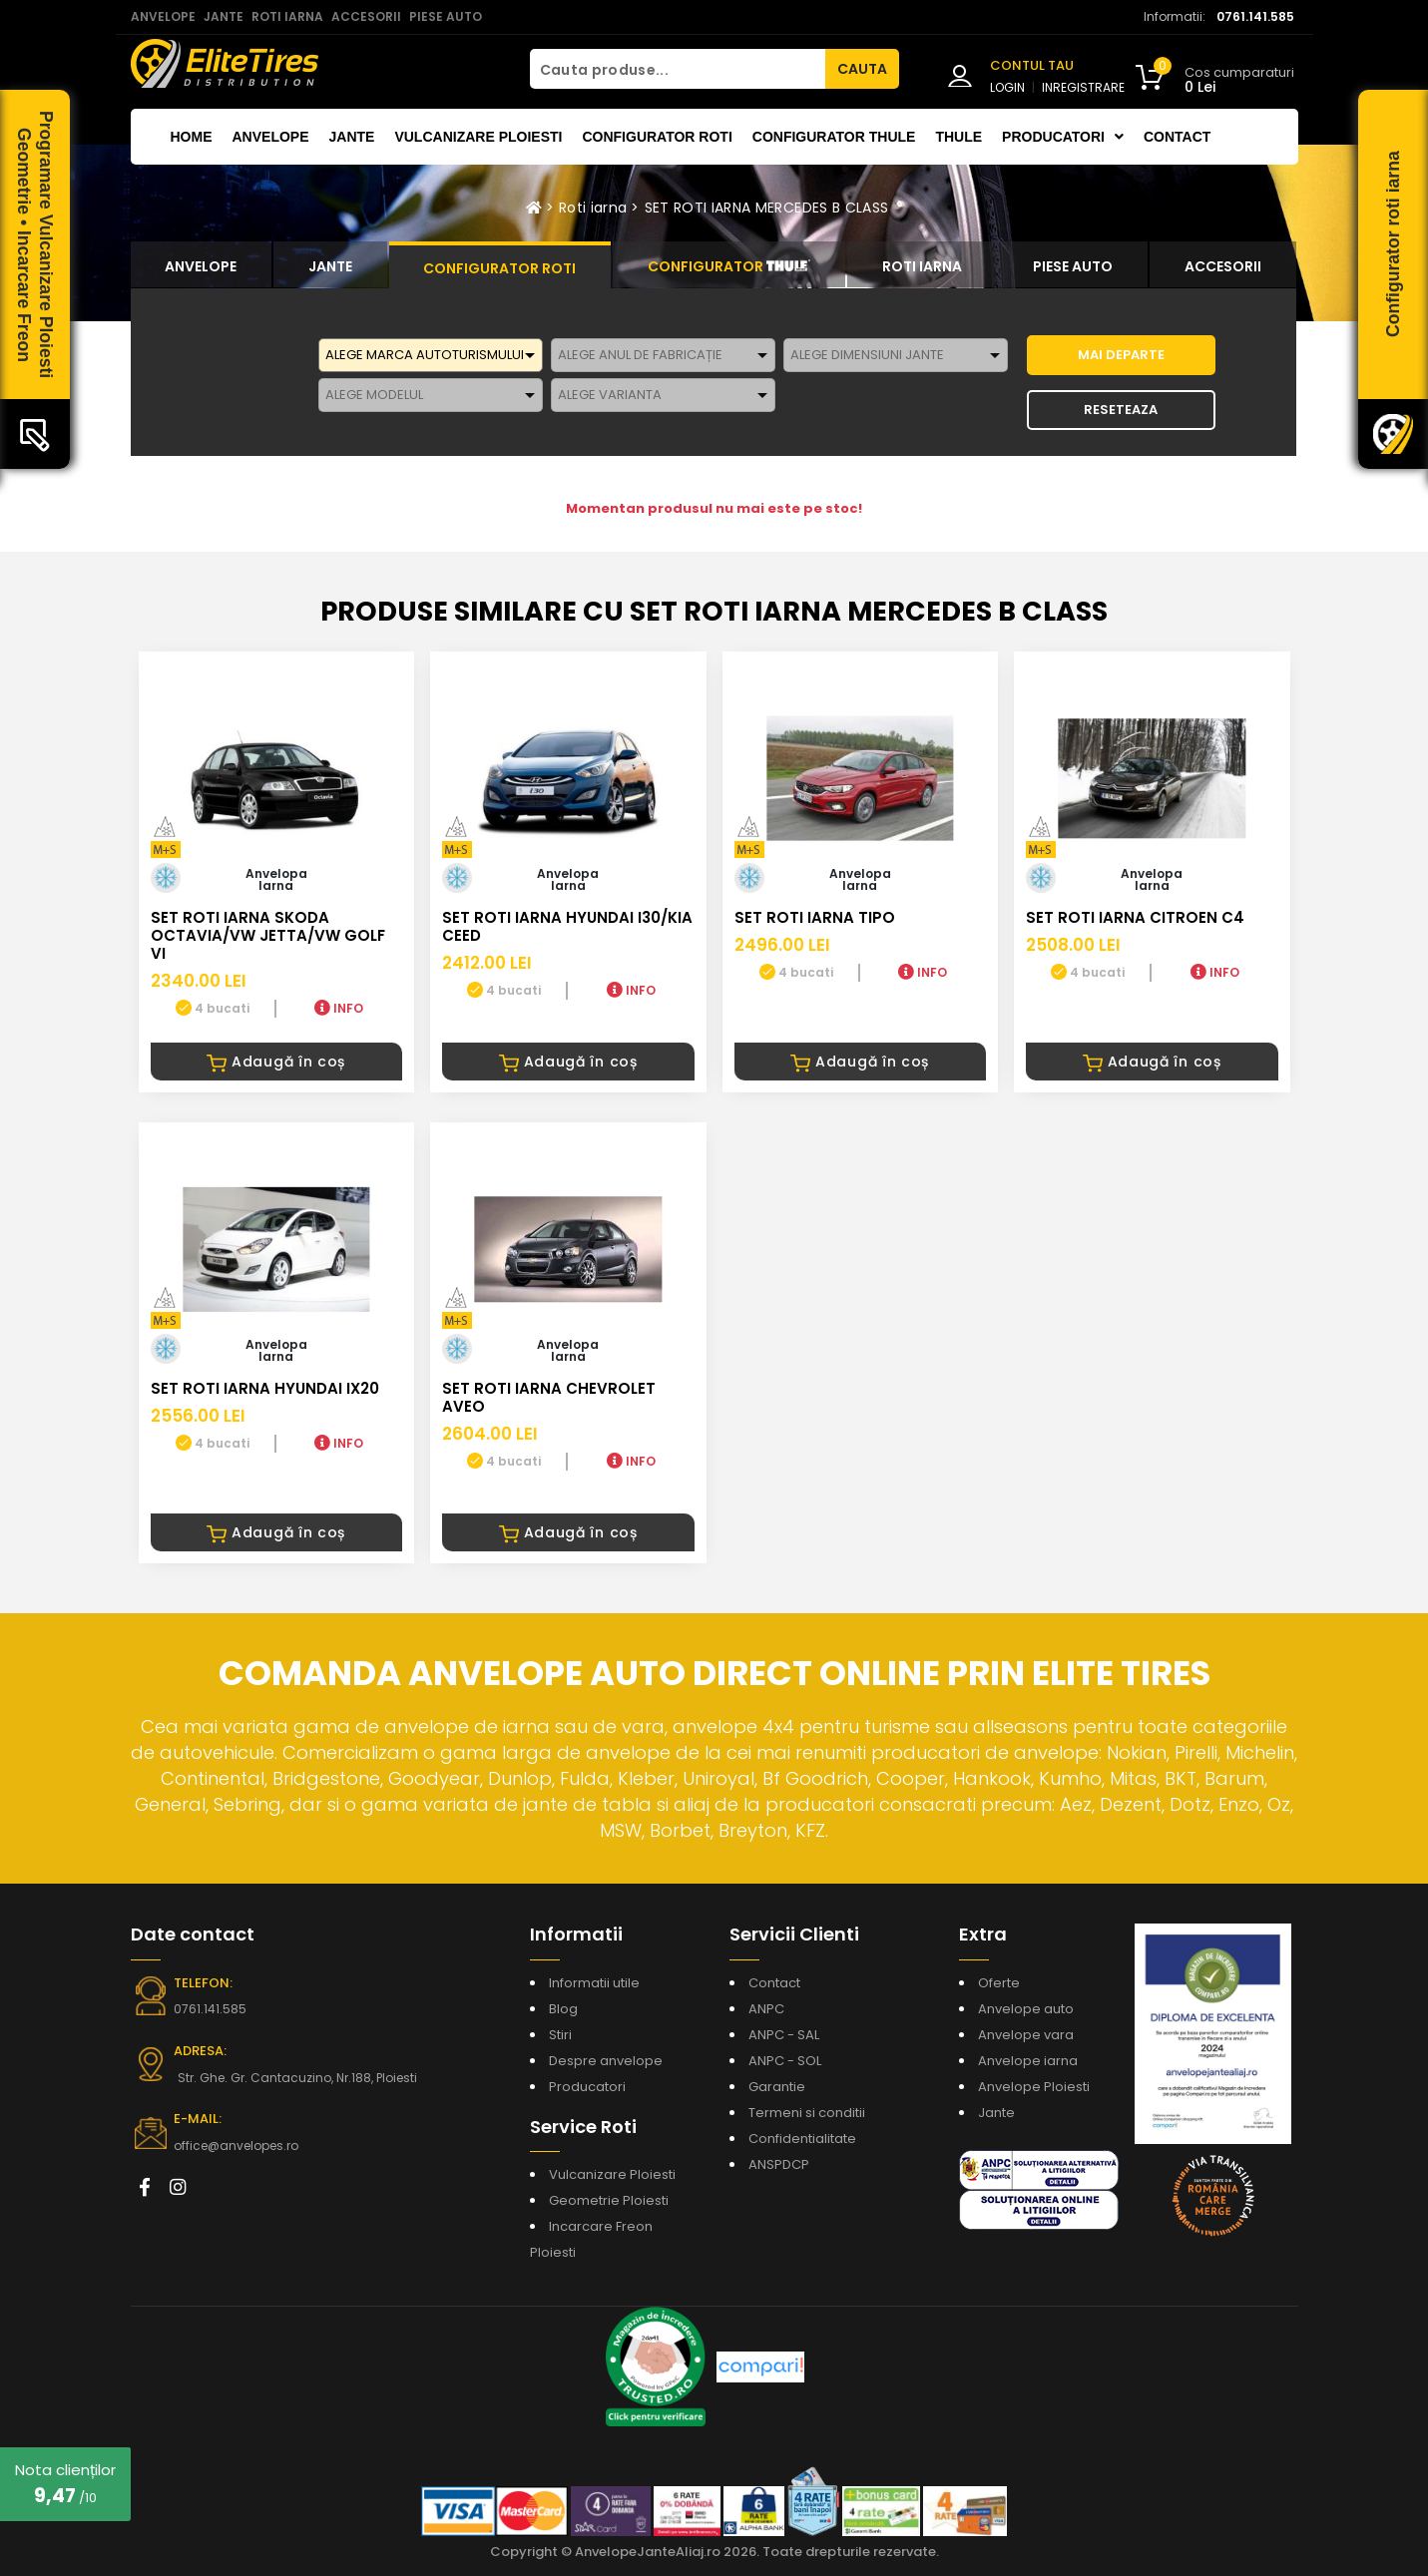  Describe the element at coordinates (265, 1388) in the screenshot. I see `SET ROTI IARNA HYUNDAI iX20` at that location.